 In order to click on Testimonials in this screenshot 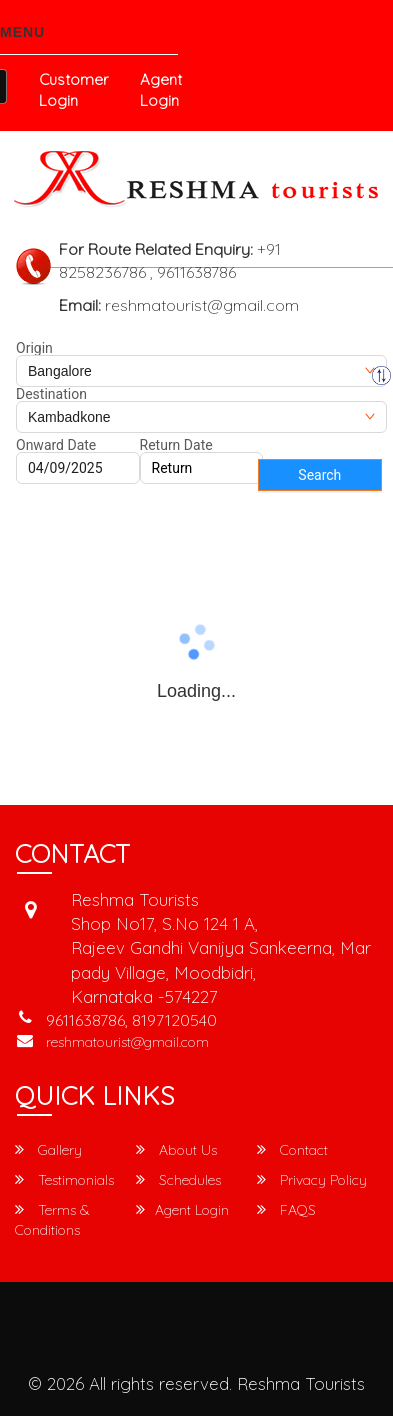, I will do `click(64, 1180)`.